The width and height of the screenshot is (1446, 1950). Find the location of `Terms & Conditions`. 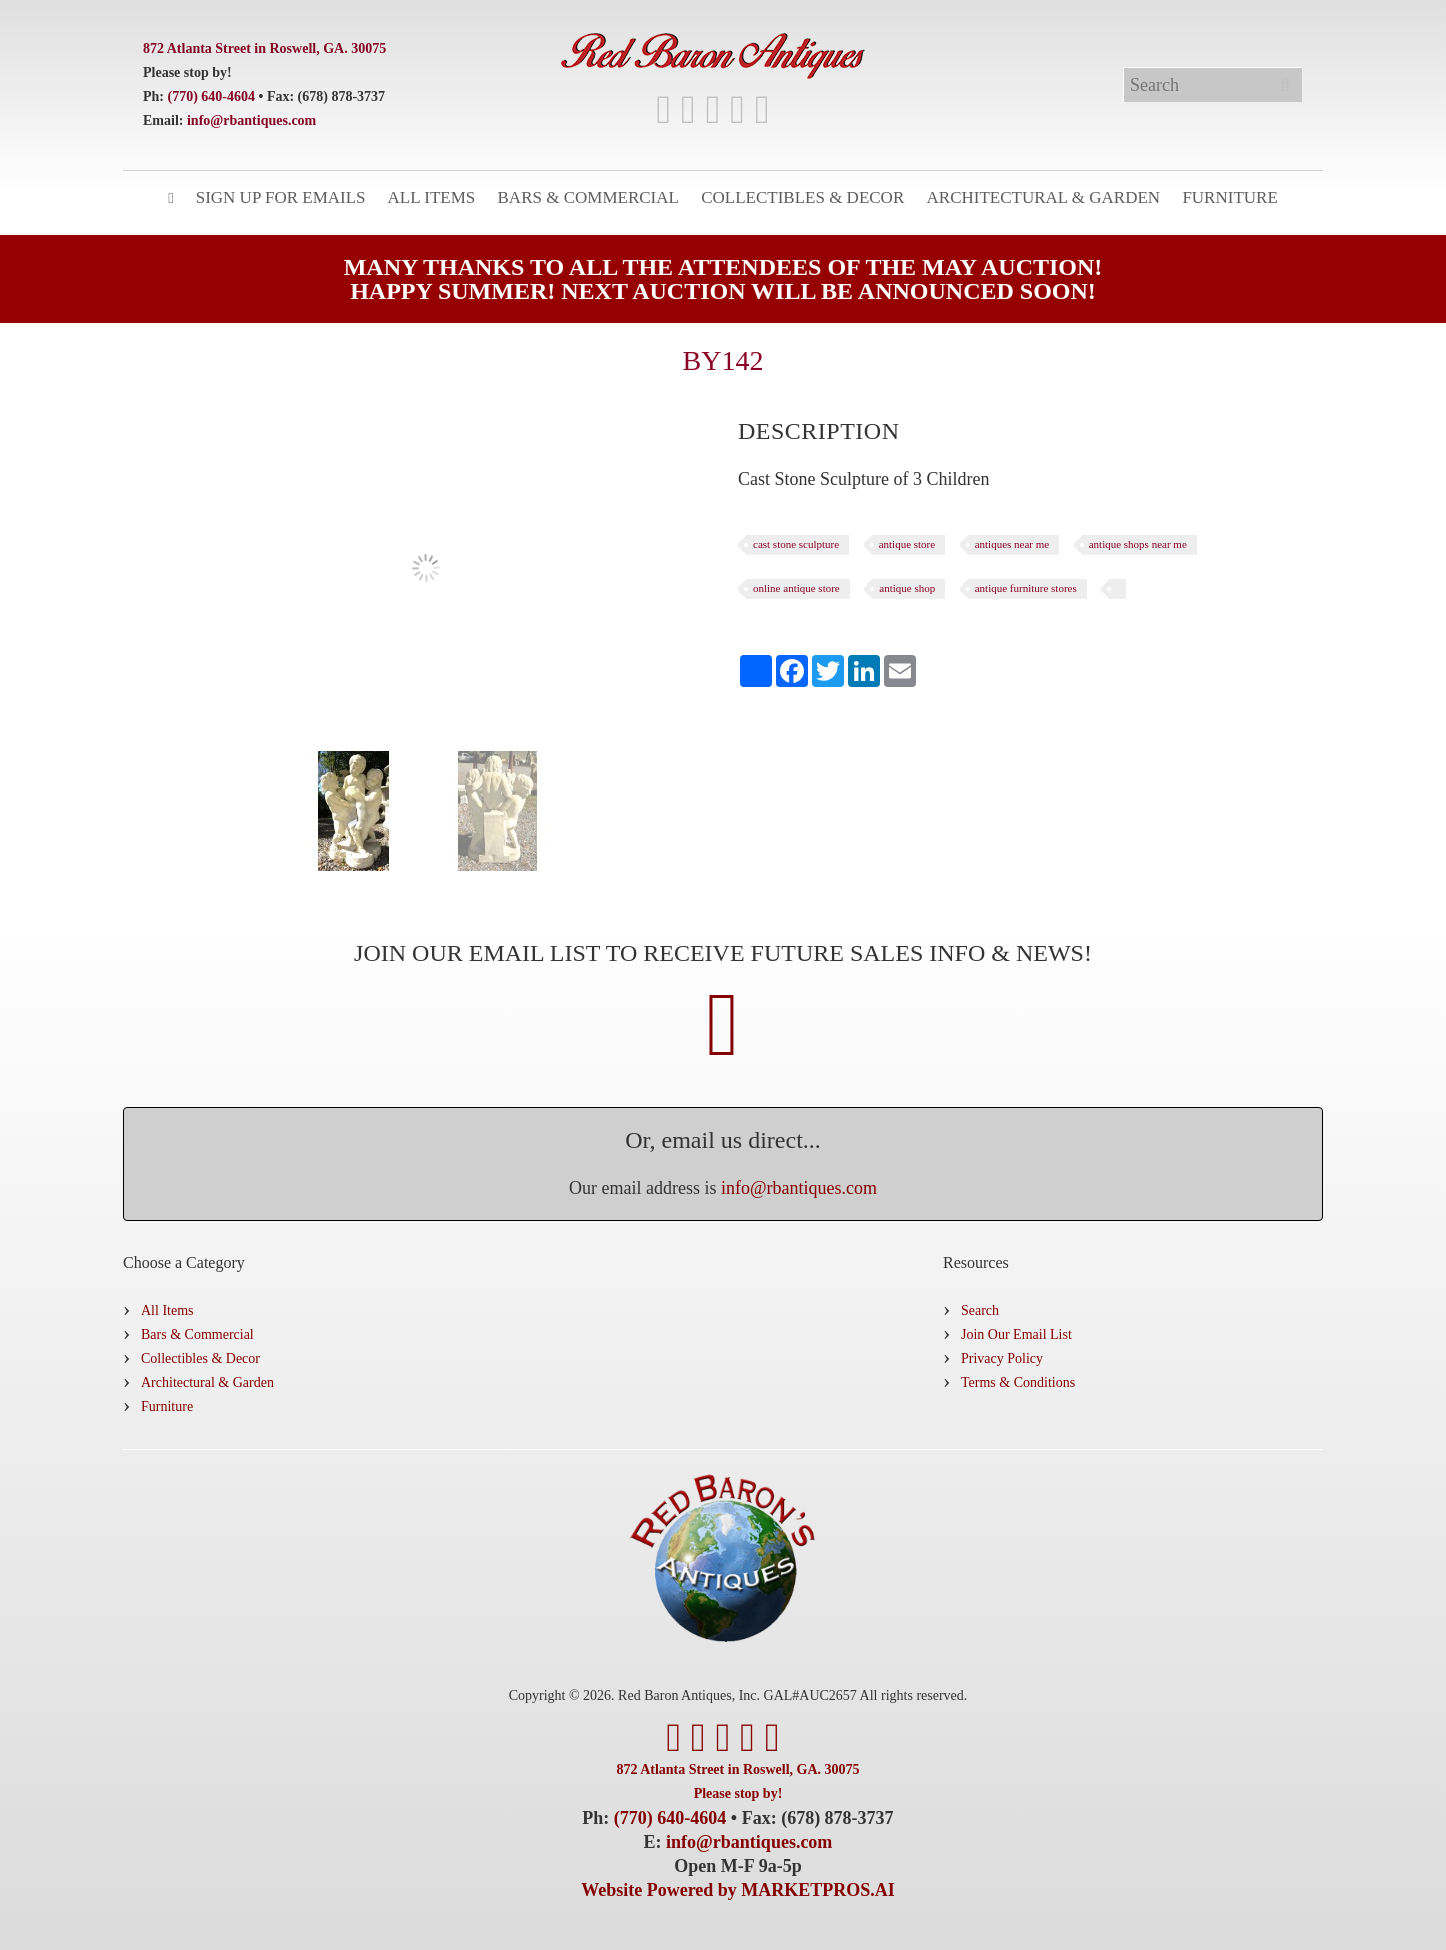

Terms & Conditions is located at coordinates (1018, 1382).